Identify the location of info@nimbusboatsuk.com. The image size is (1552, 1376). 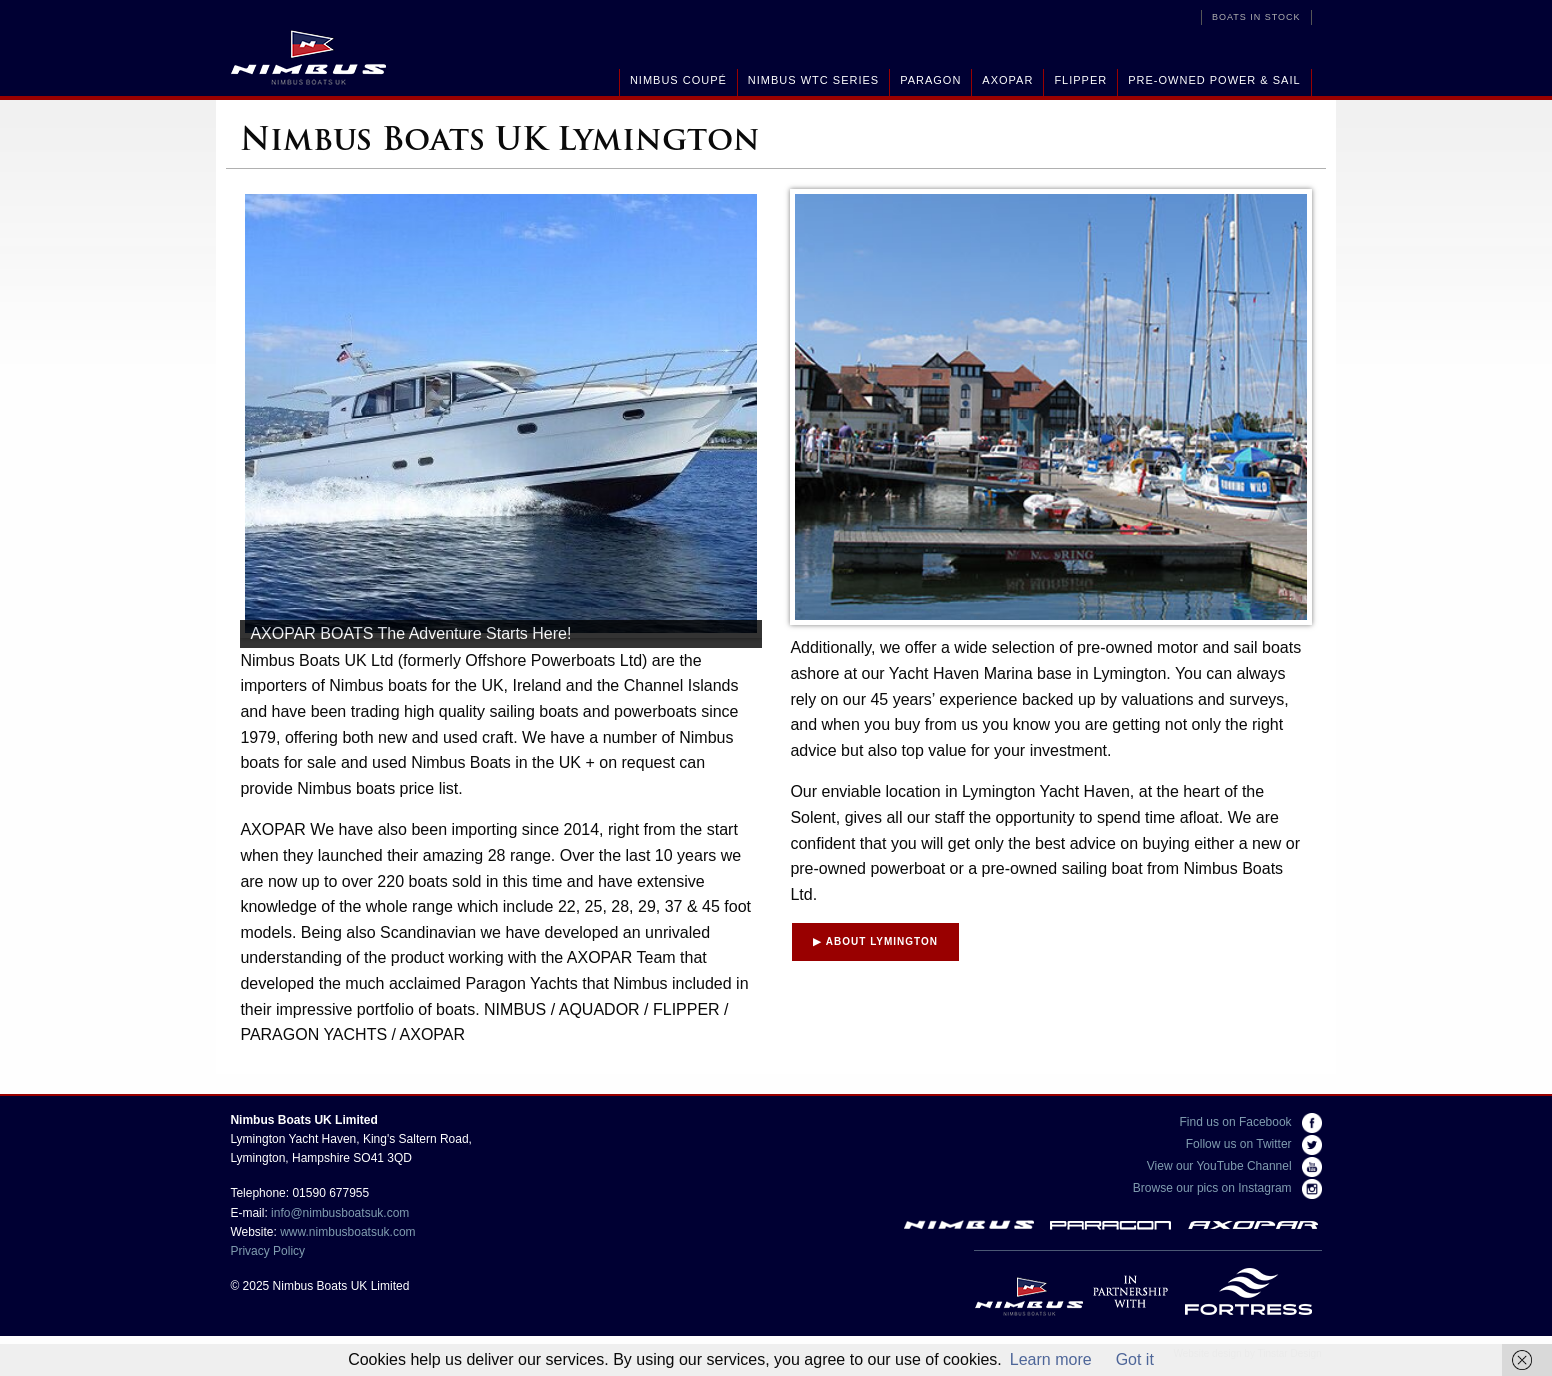
(340, 1213).